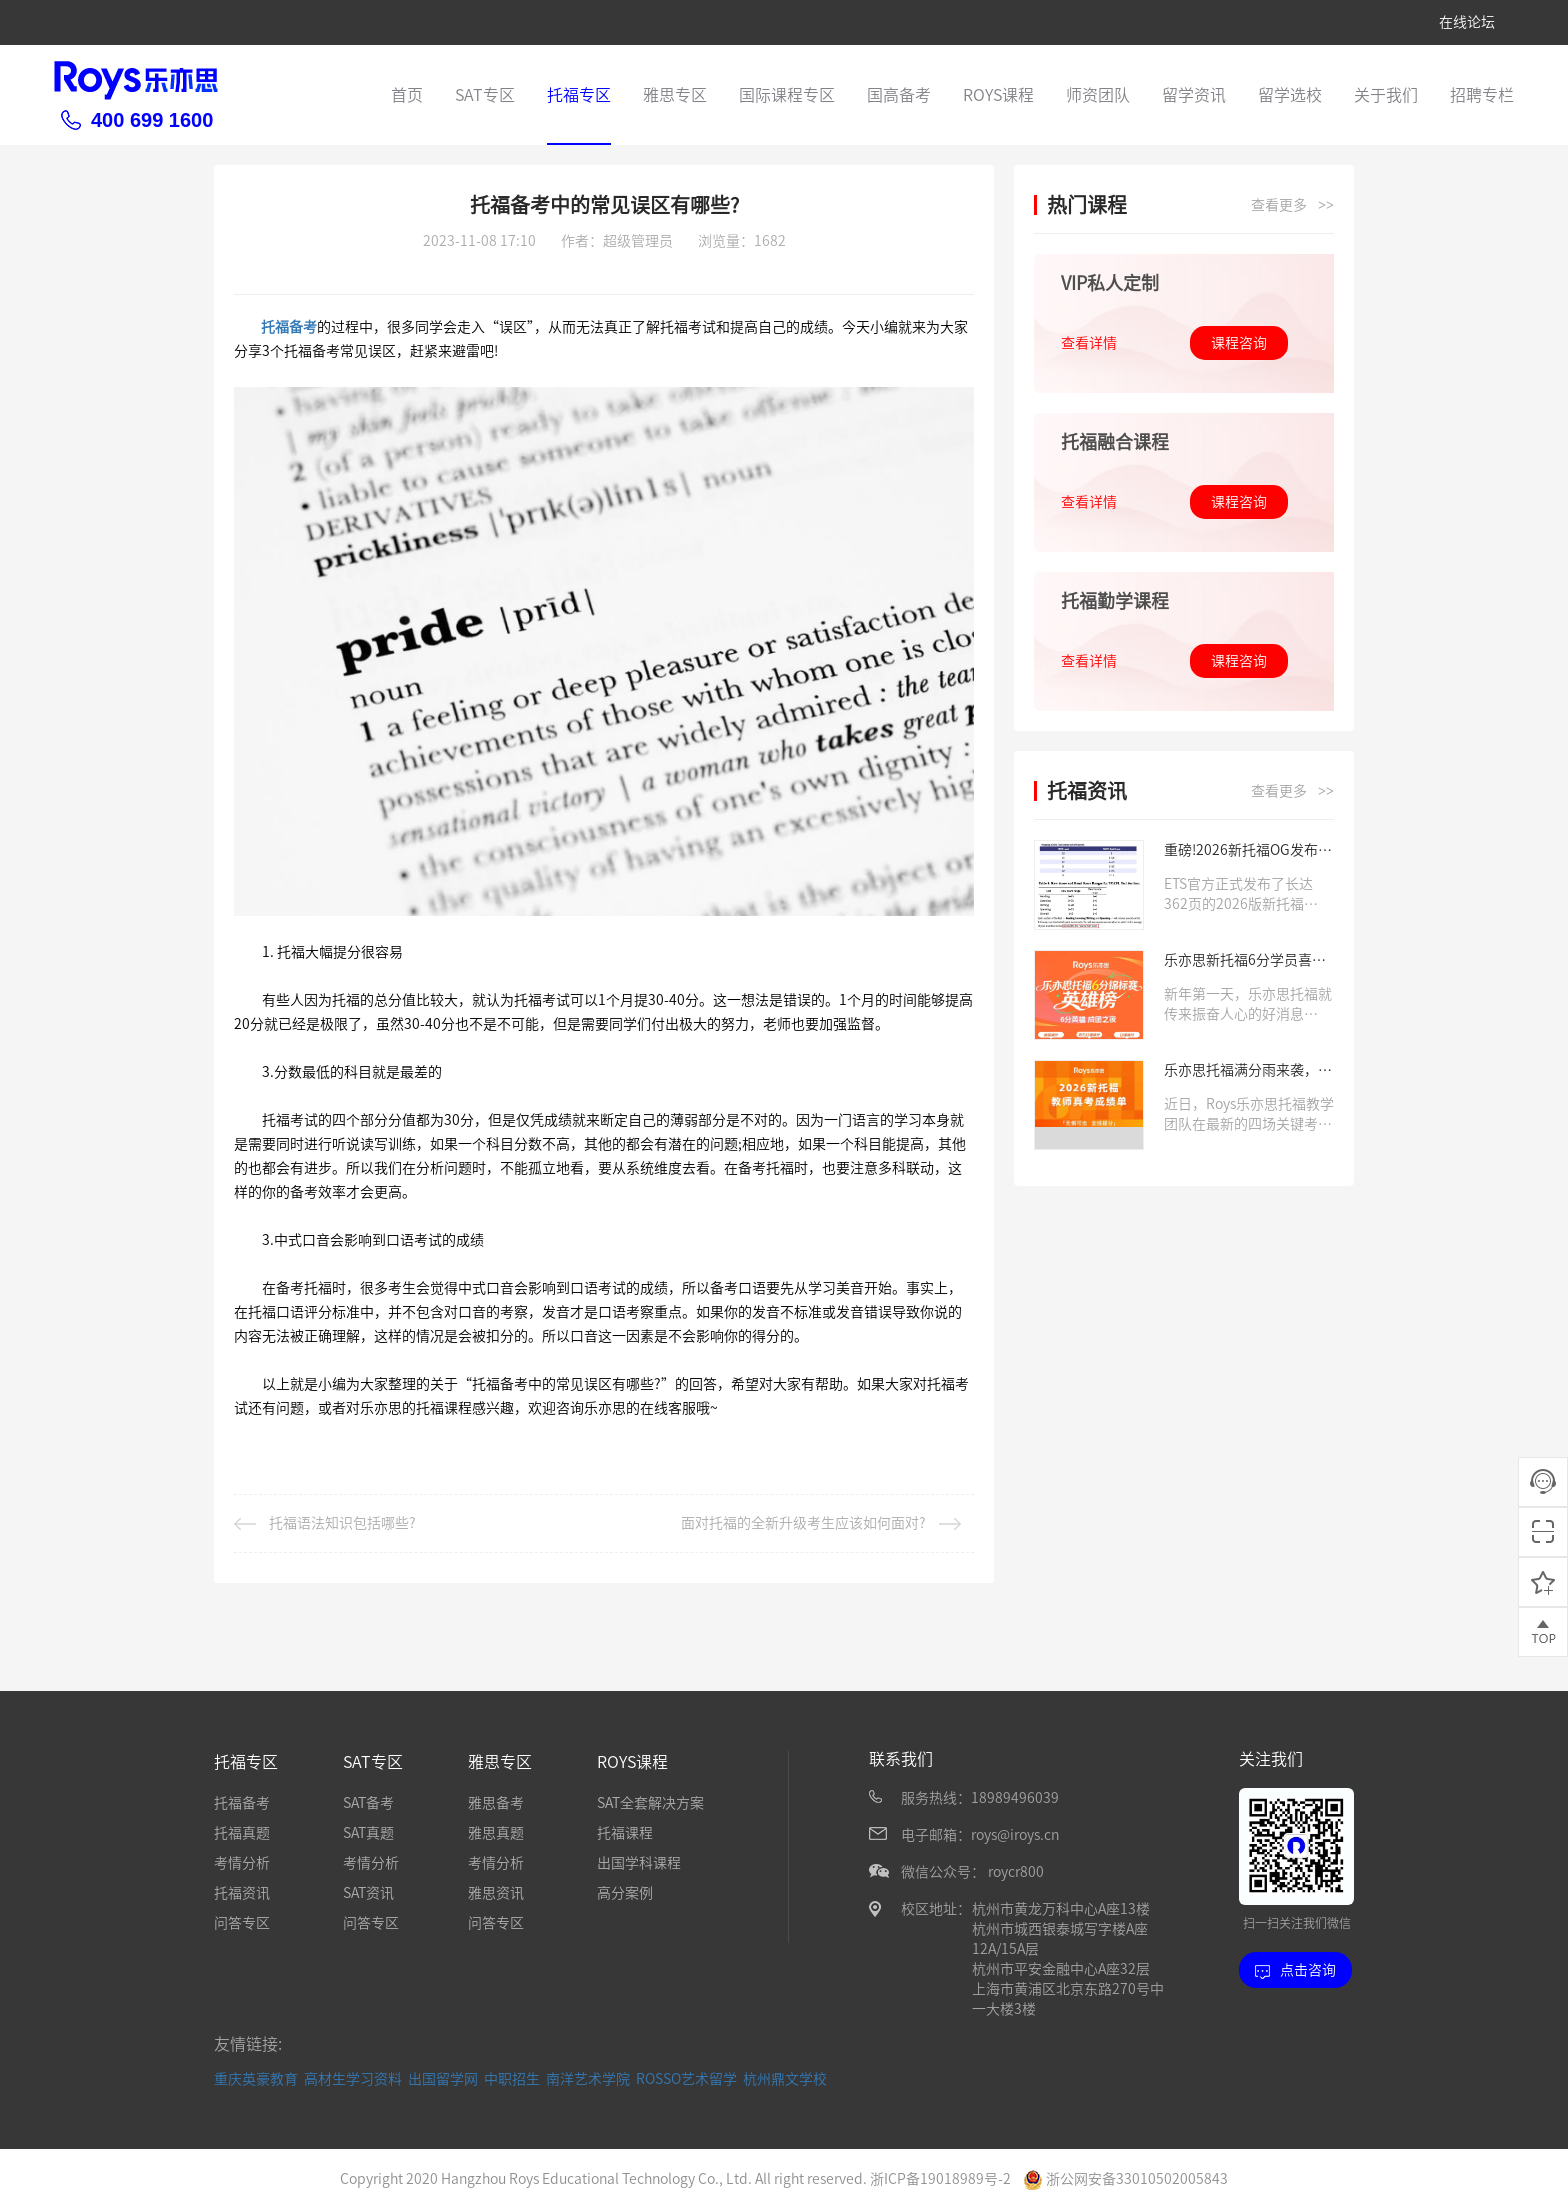  Describe the element at coordinates (1248, 851) in the screenshot. I see `重磅!2026新托福OG发布，这些算分规则你必须知道!` at that location.